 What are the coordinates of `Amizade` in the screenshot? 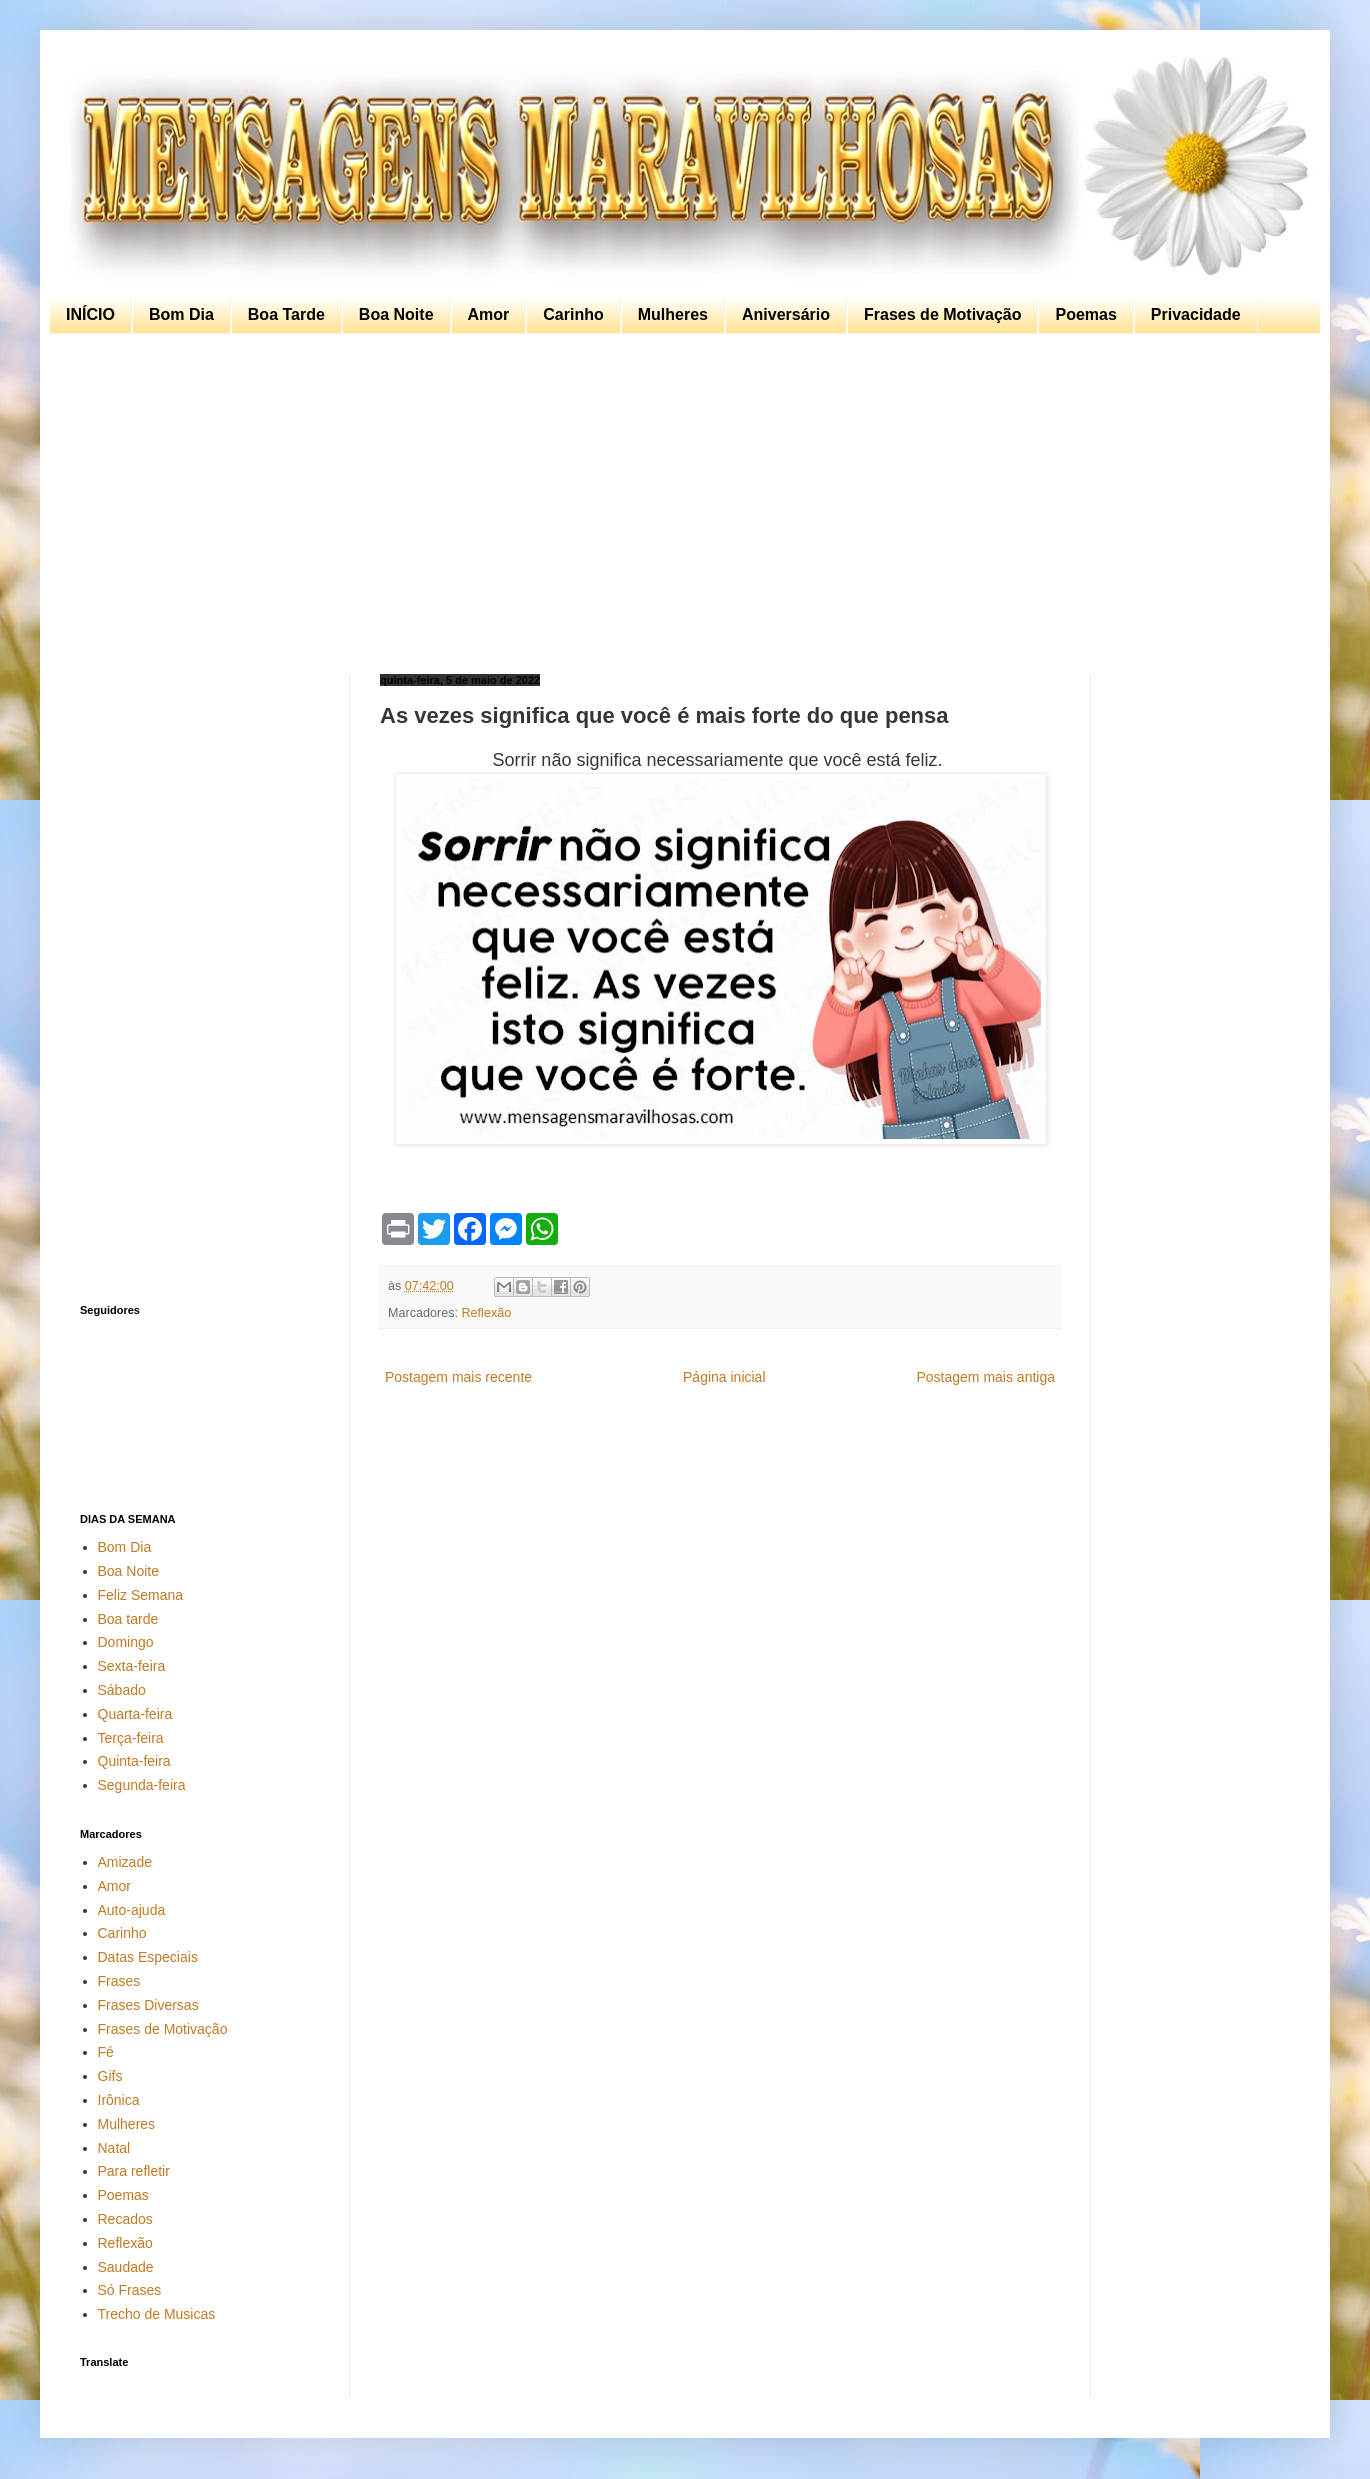 It's located at (125, 1862).